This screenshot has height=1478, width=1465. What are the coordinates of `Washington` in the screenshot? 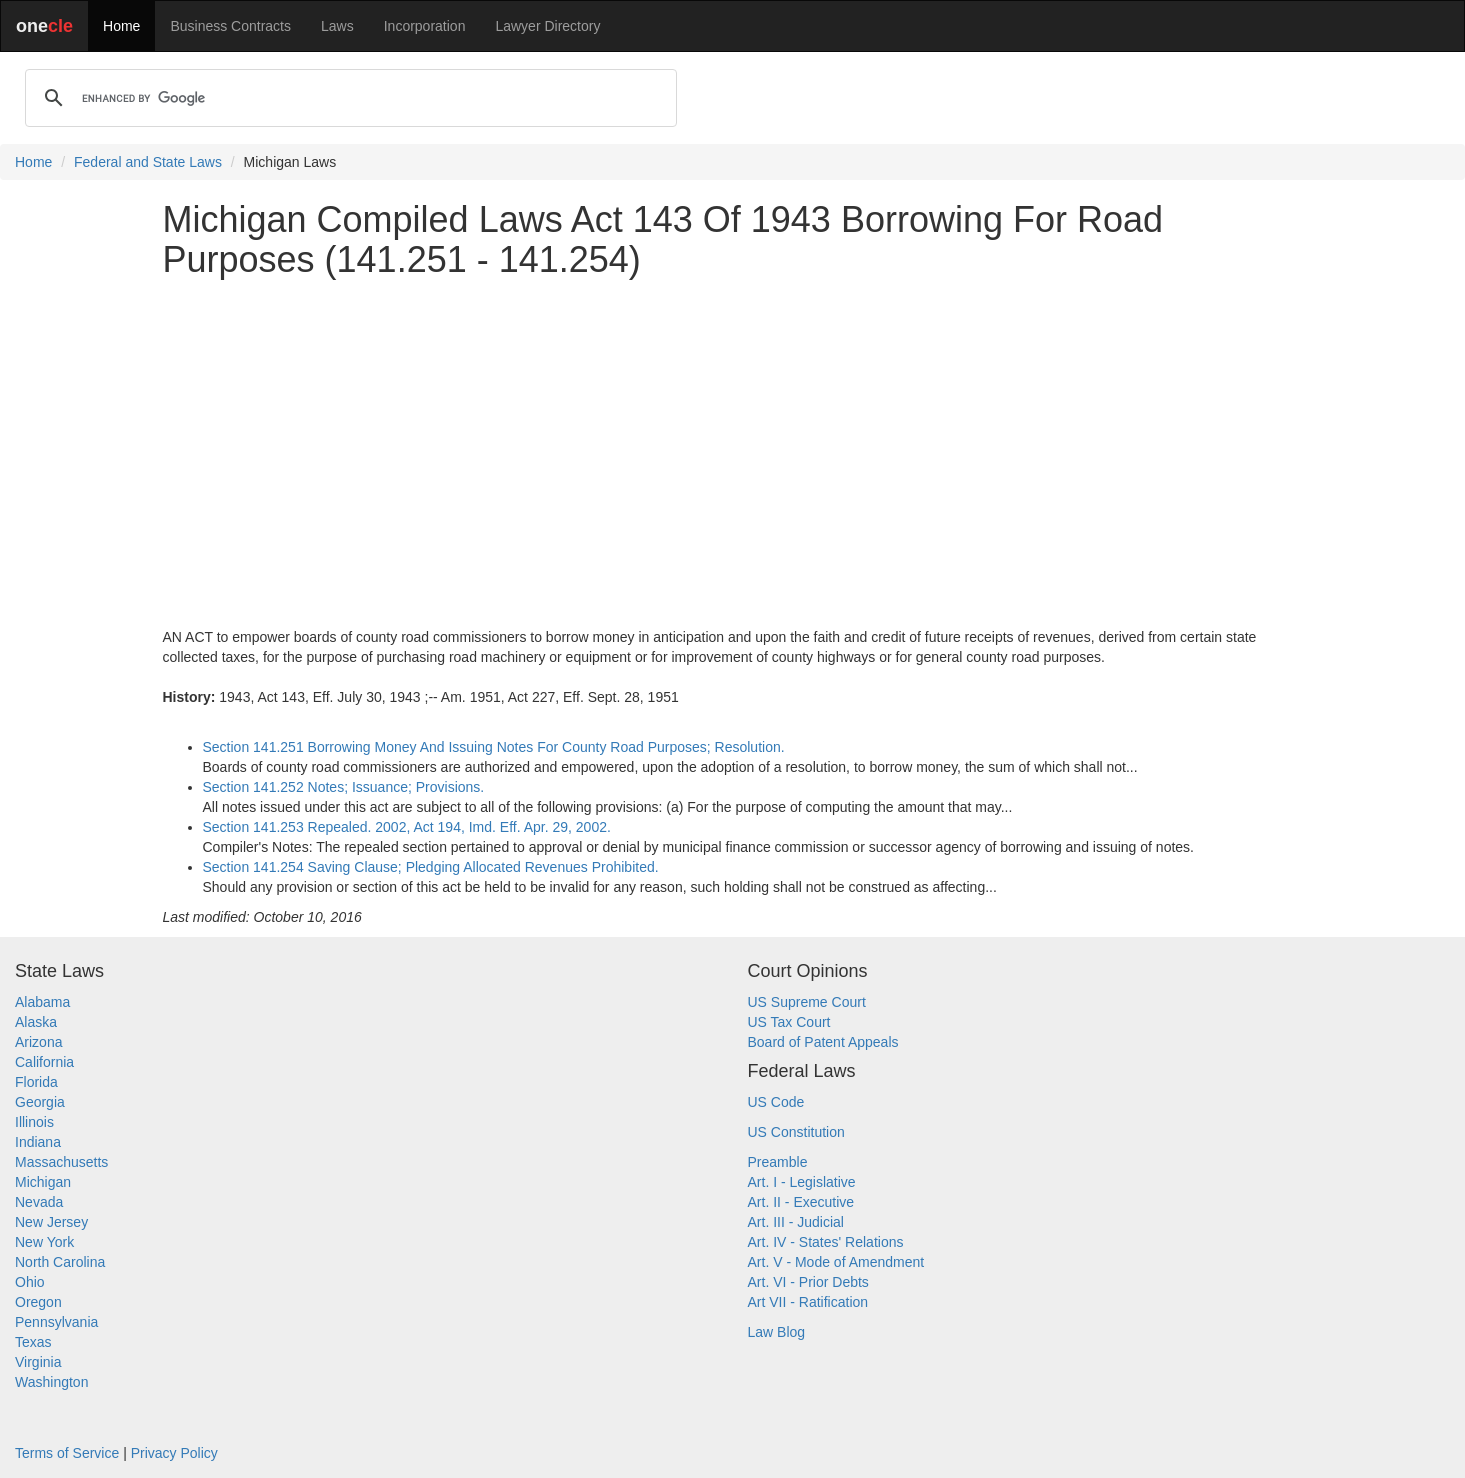 It's located at (51, 1382).